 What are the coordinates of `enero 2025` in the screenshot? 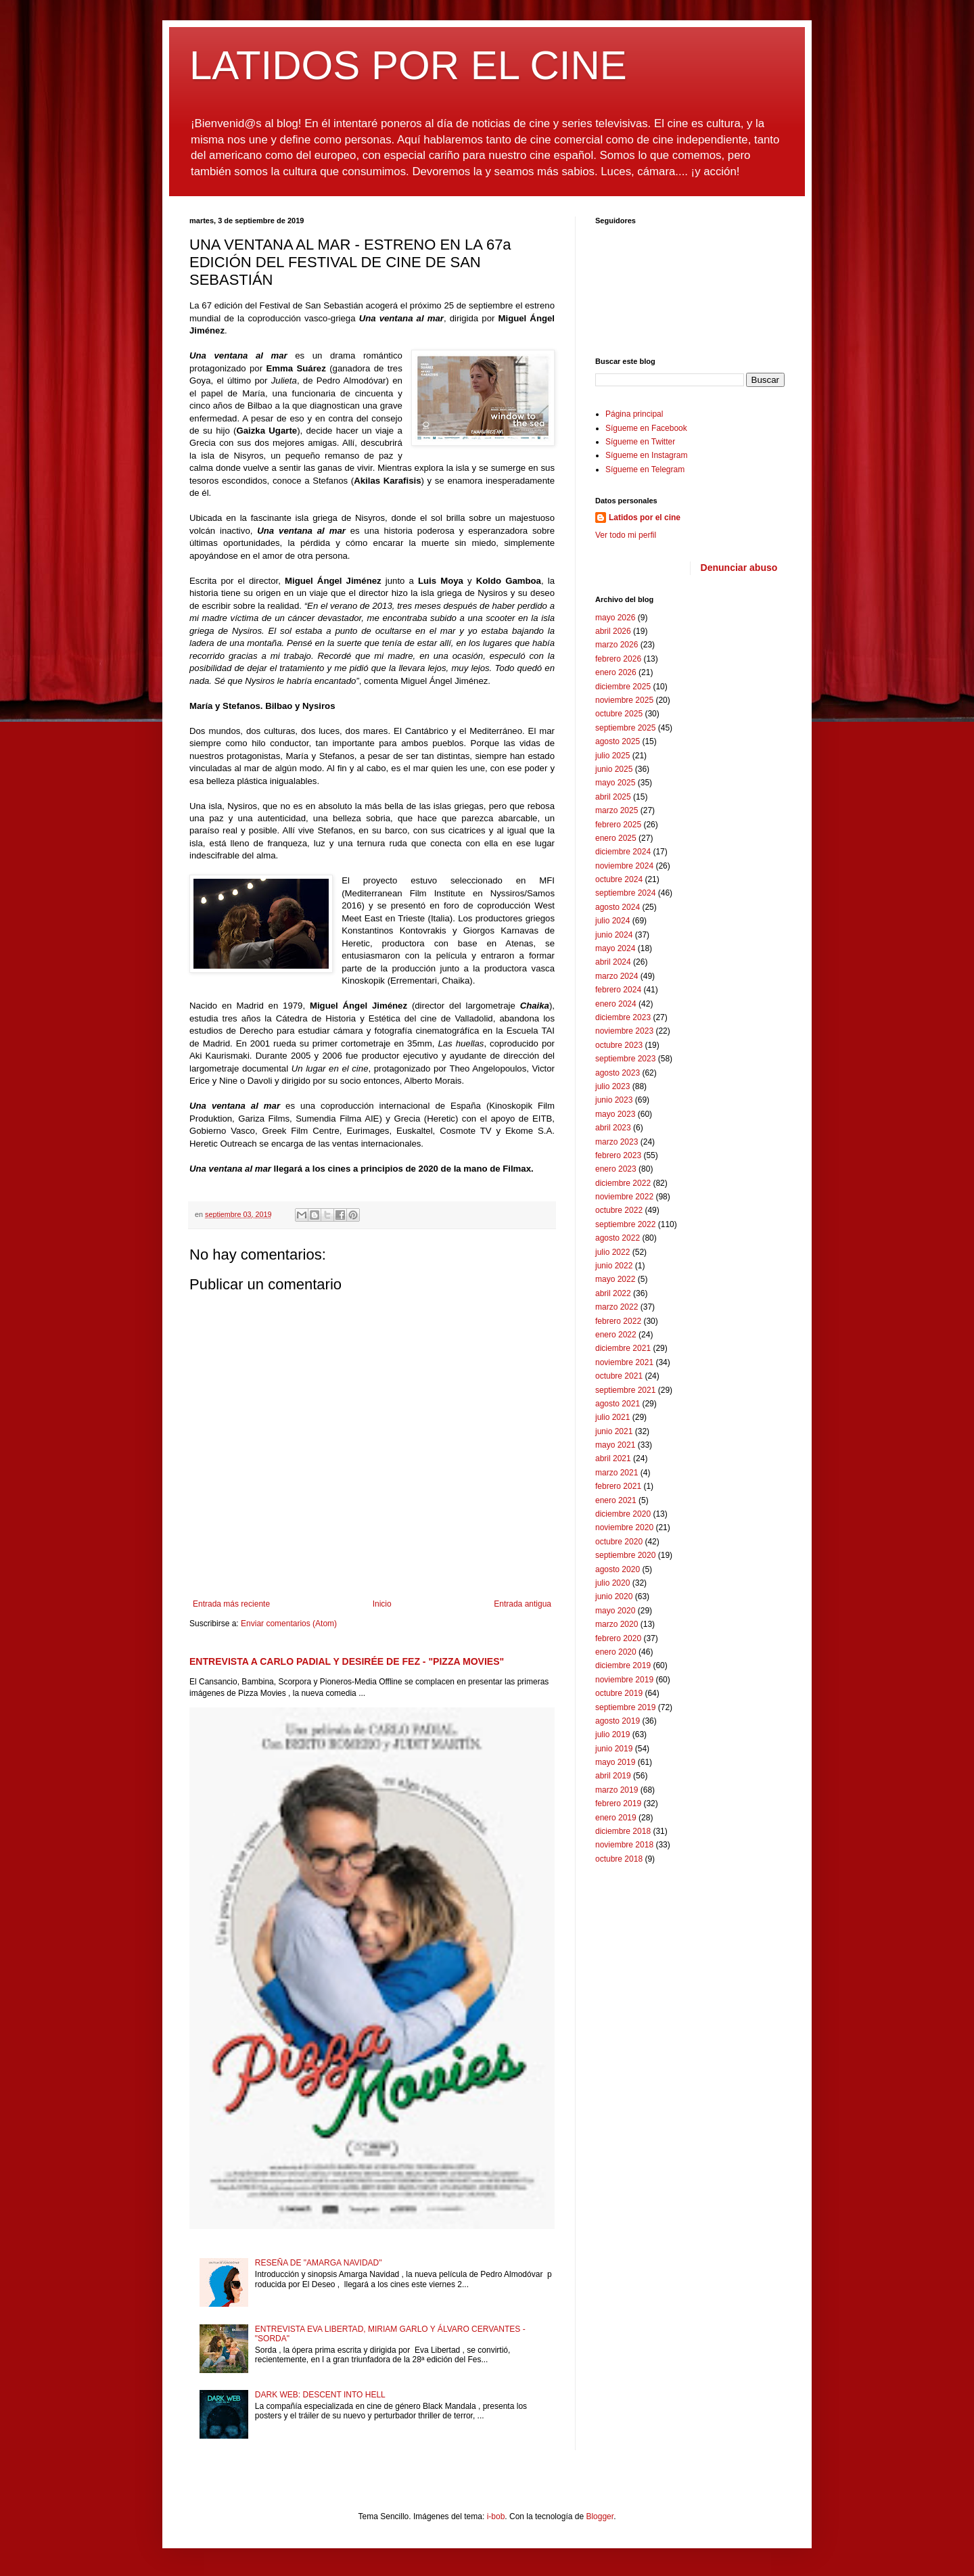 It's located at (615, 838).